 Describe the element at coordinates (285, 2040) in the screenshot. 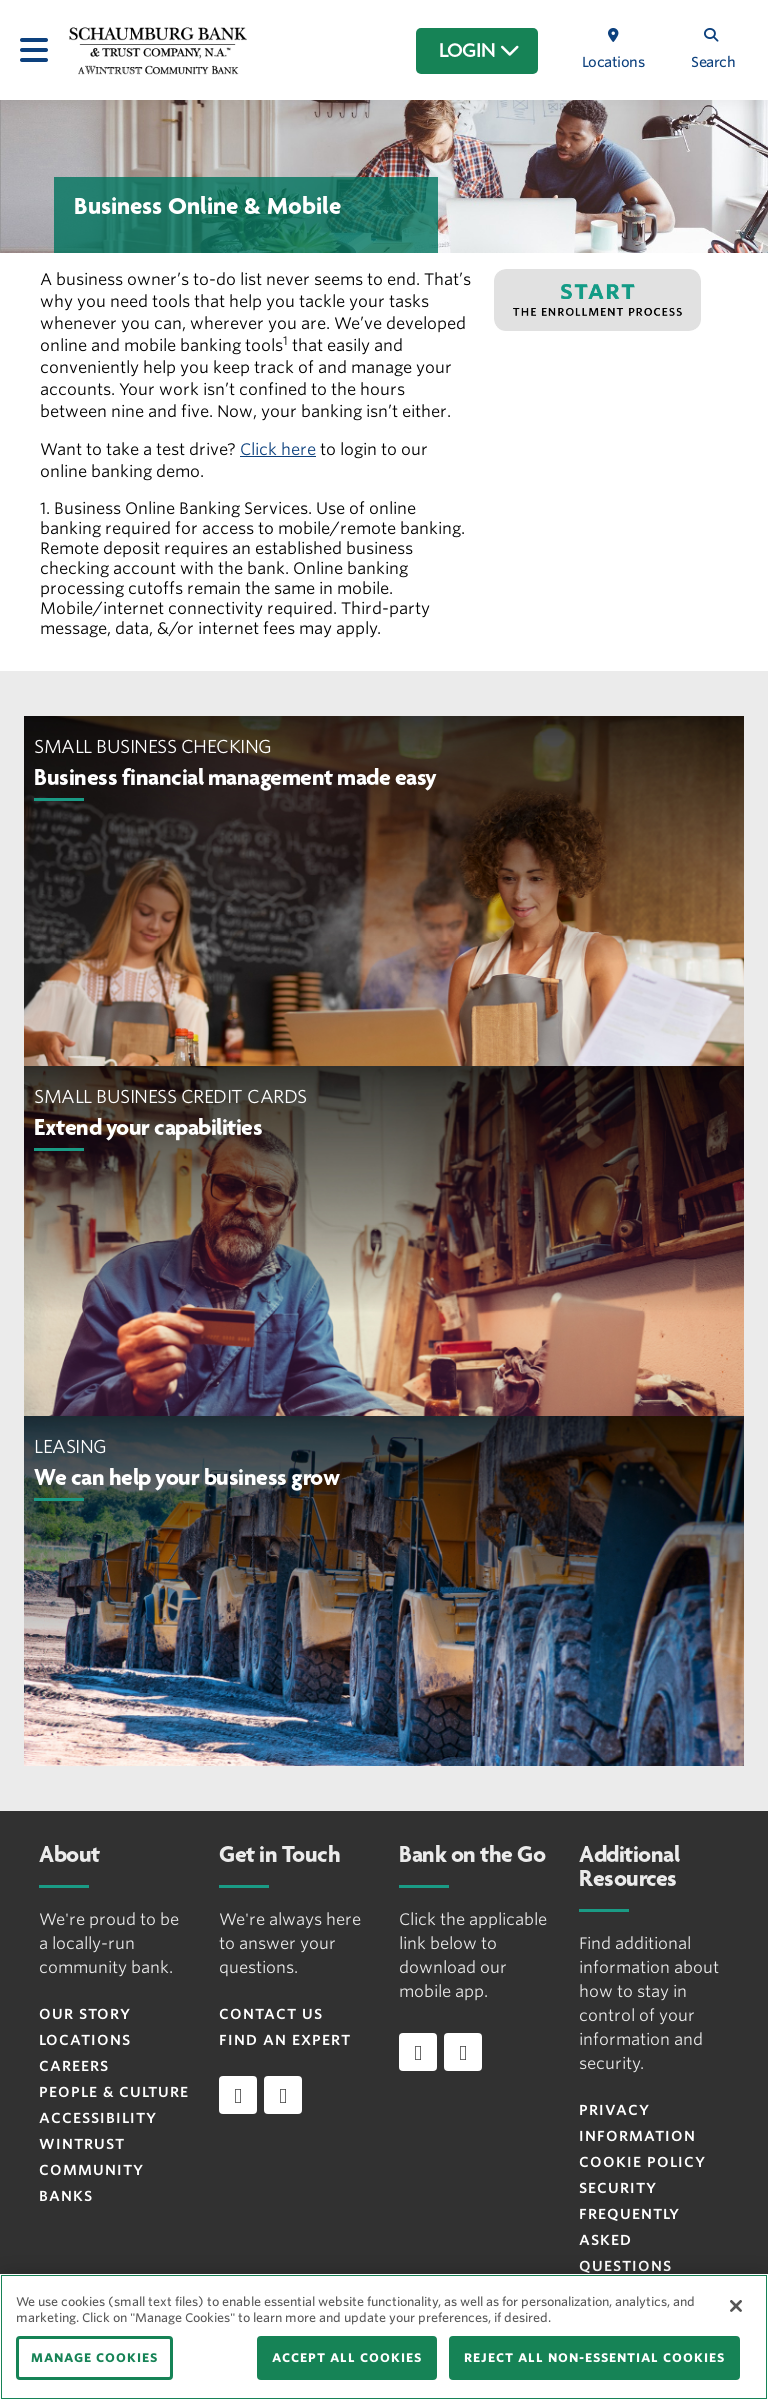

I see `Find an Expert` at that location.